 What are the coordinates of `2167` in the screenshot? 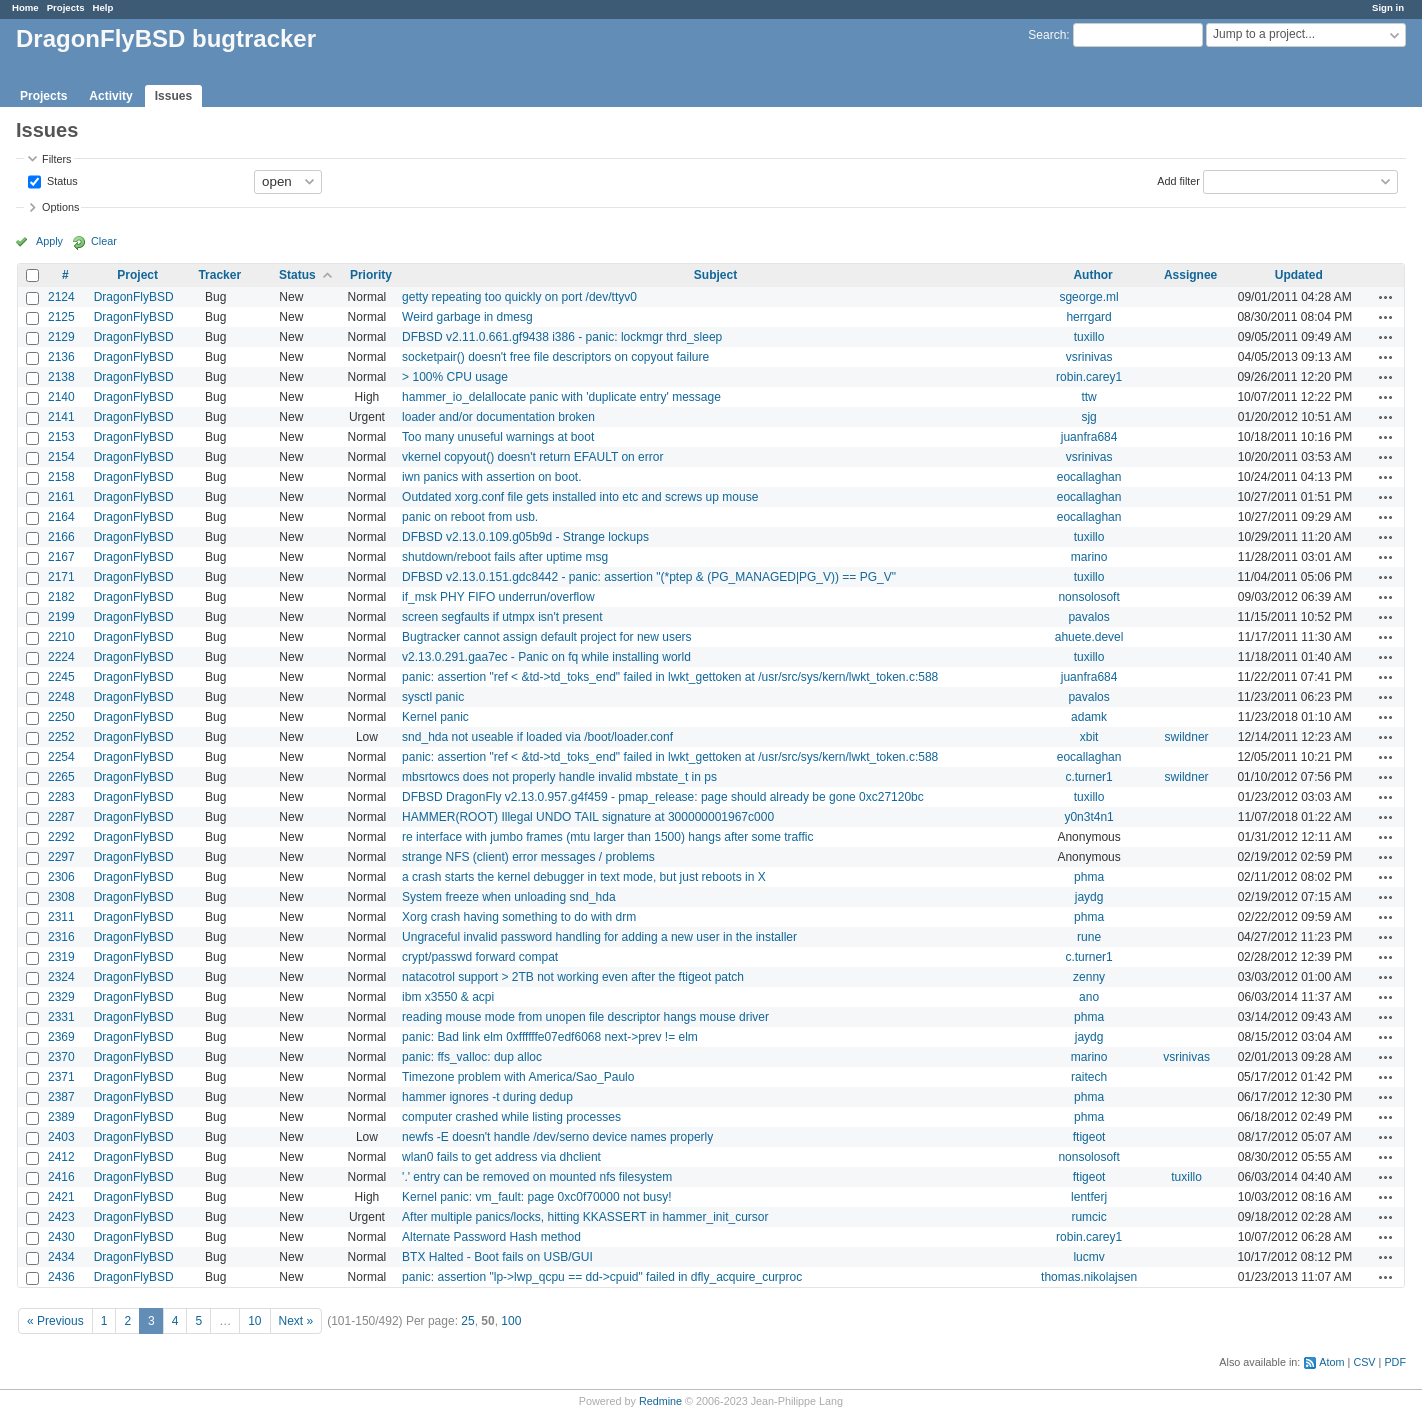 It's located at (61, 557).